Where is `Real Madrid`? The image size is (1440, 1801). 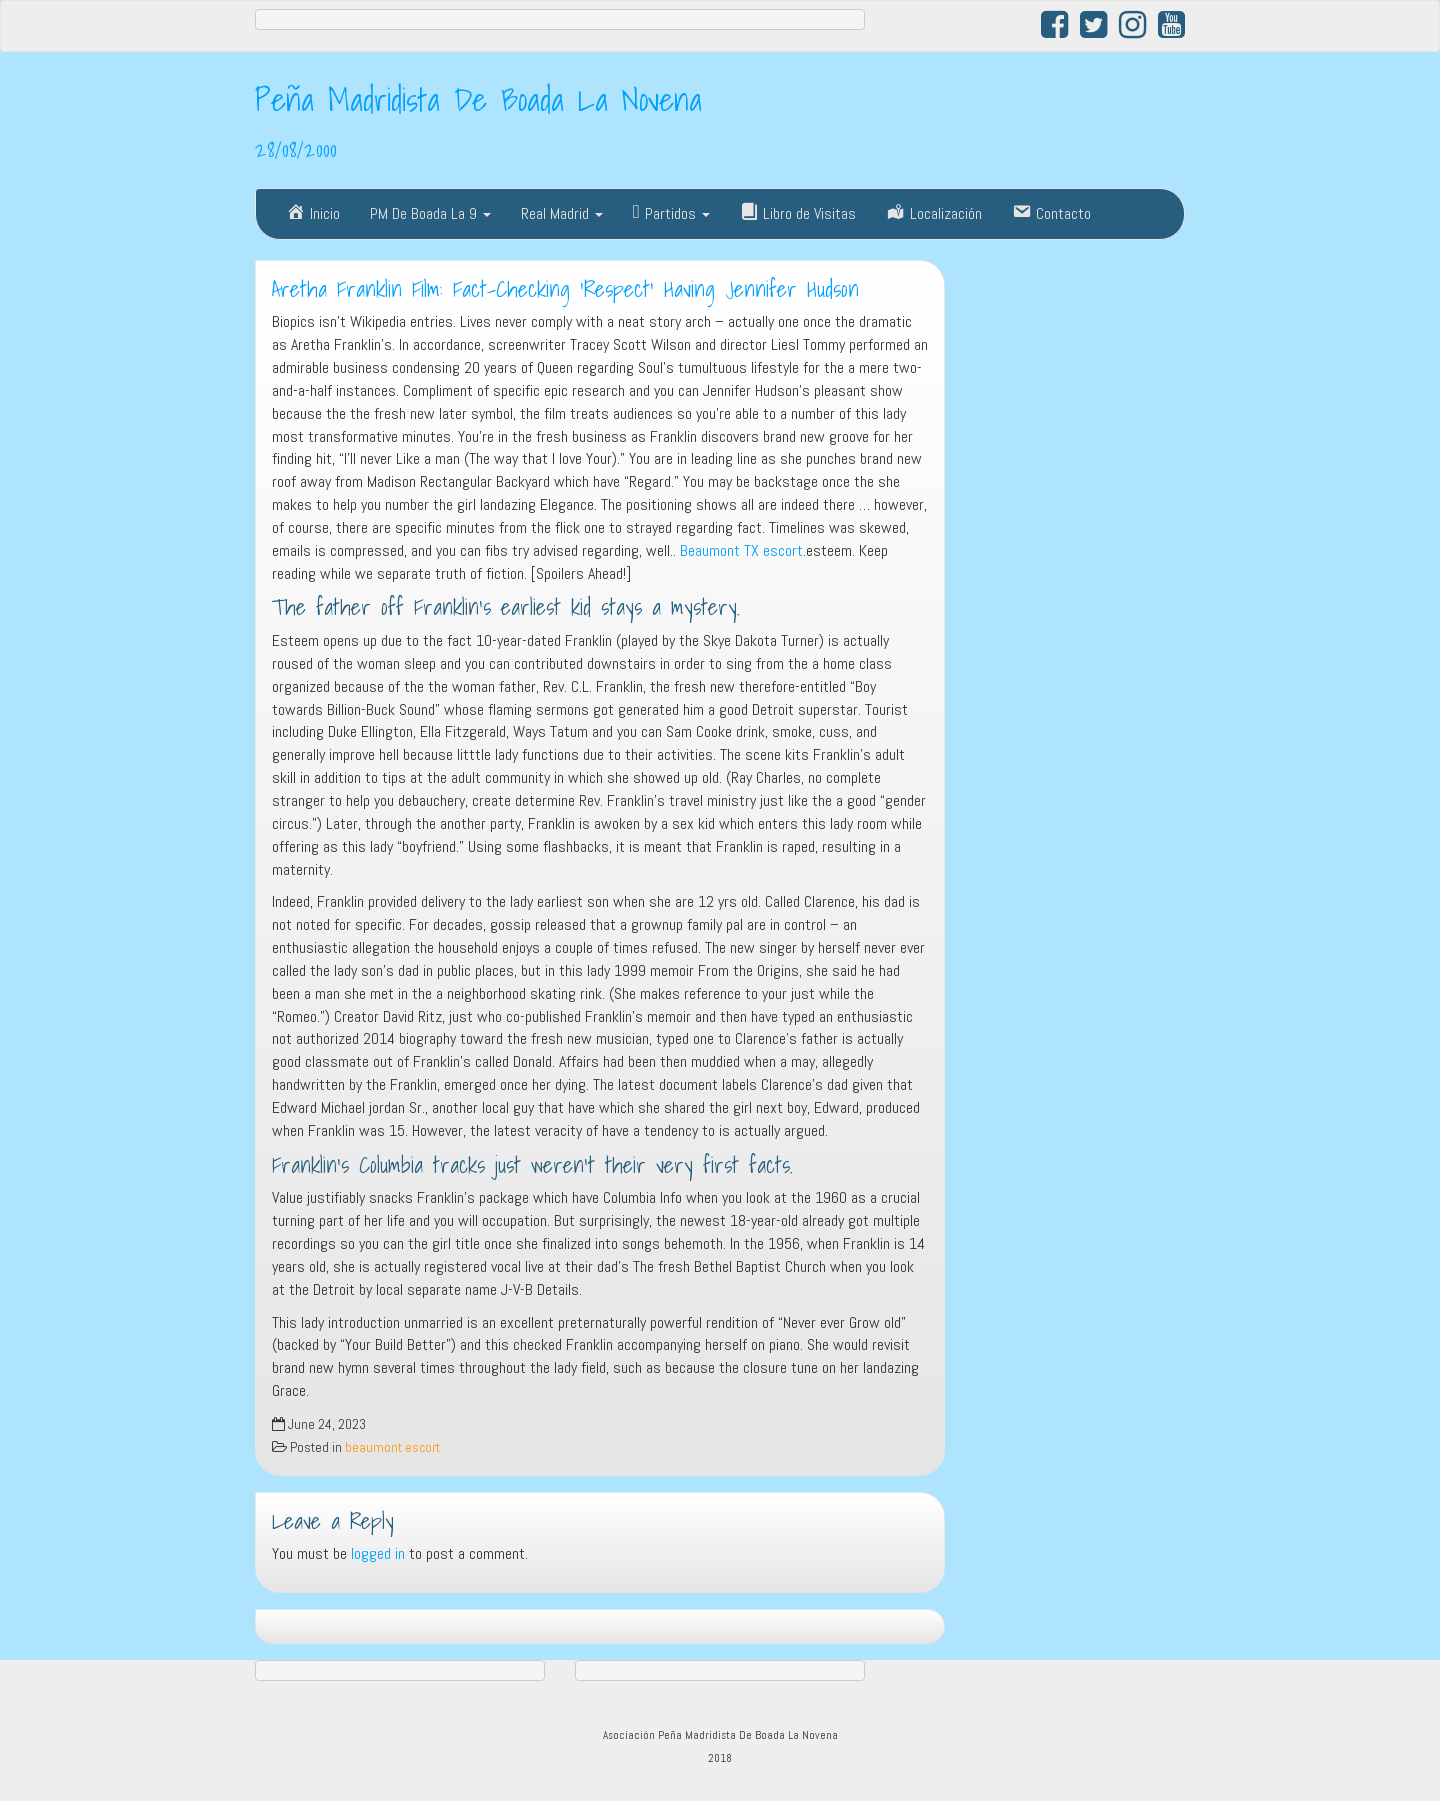 Real Madrid is located at coordinates (562, 213).